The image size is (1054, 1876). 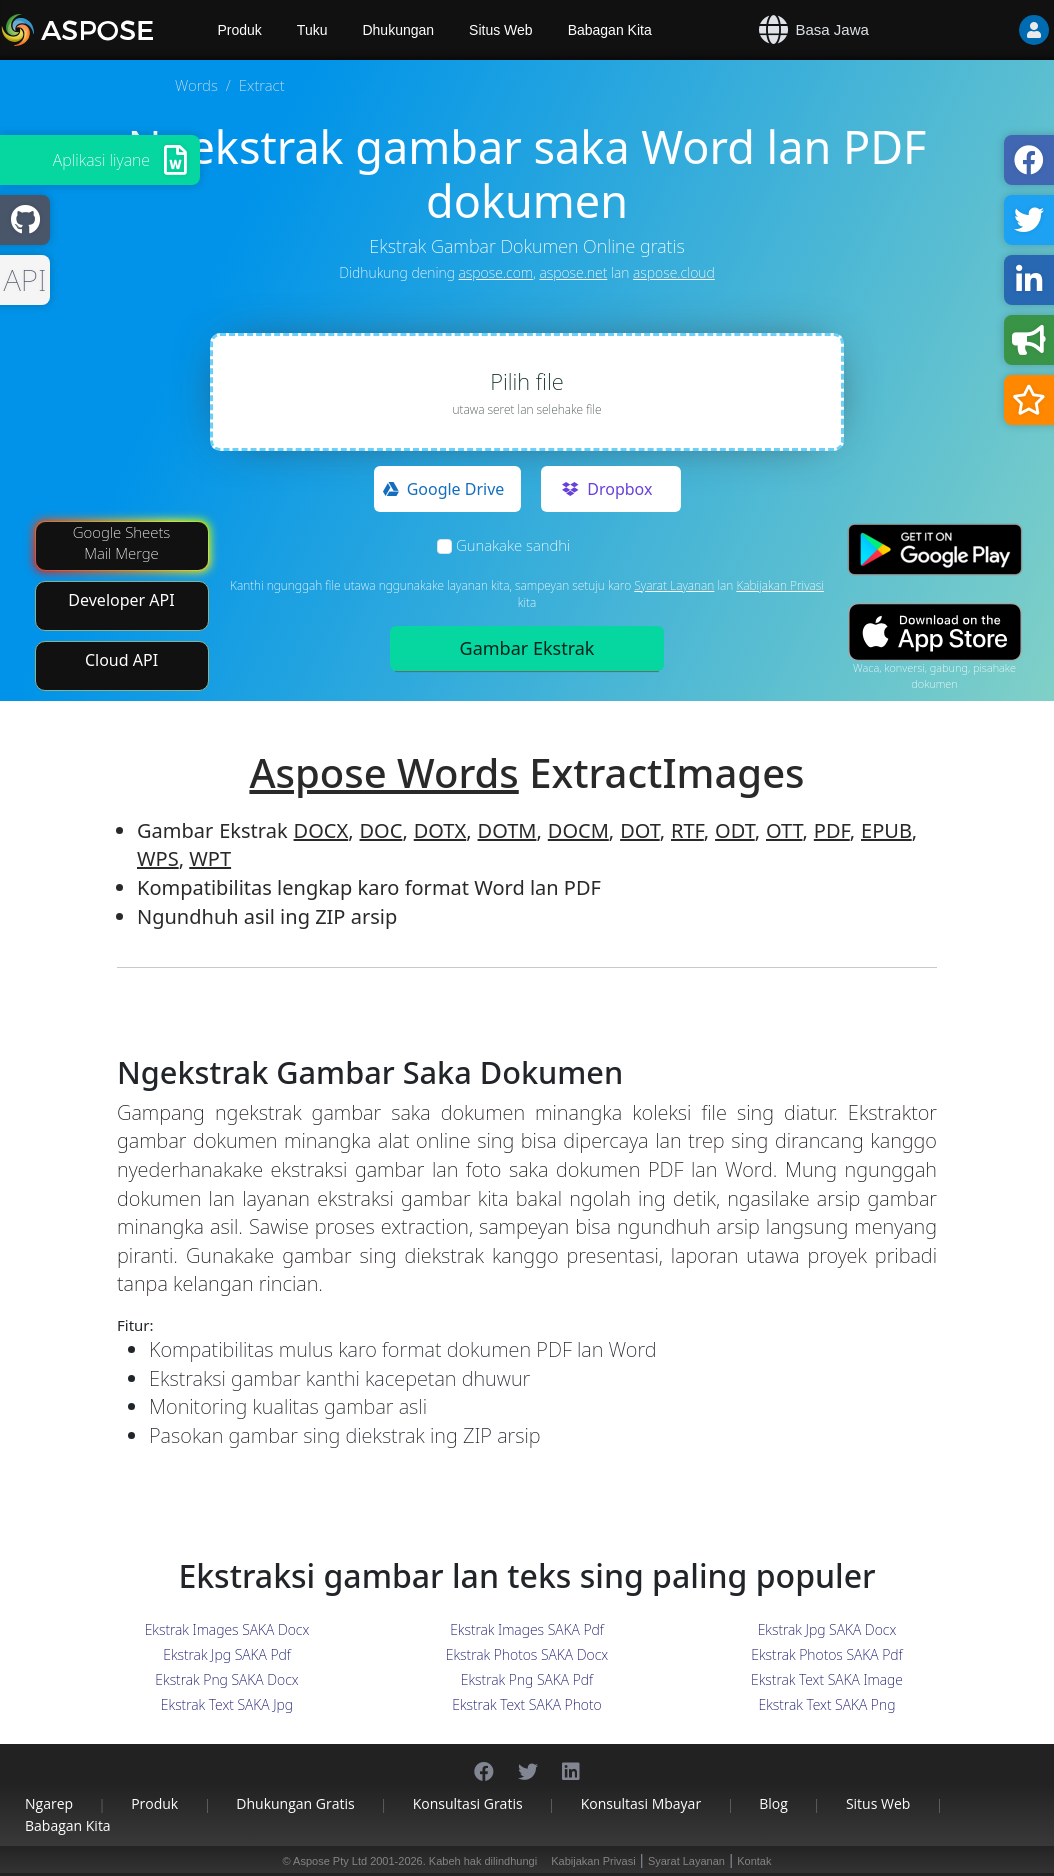 What do you see at coordinates (773, 1803) in the screenshot?
I see `Blog` at bounding box center [773, 1803].